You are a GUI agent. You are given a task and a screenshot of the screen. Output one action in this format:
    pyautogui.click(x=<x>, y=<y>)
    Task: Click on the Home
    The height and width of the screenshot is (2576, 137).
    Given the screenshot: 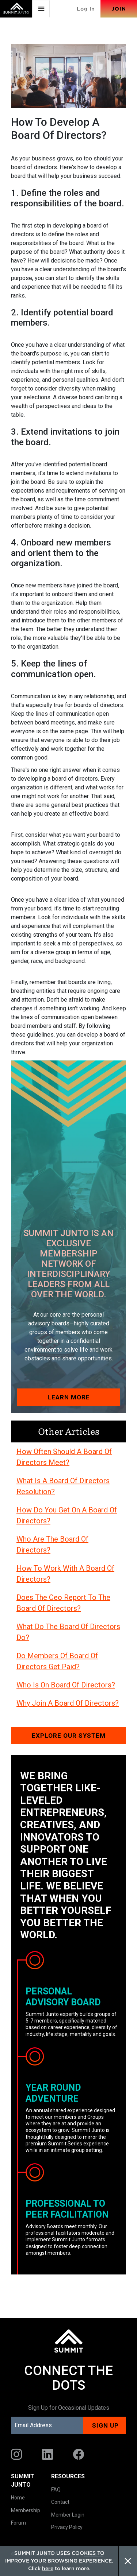 What is the action you would take?
    pyautogui.click(x=18, y=2498)
    